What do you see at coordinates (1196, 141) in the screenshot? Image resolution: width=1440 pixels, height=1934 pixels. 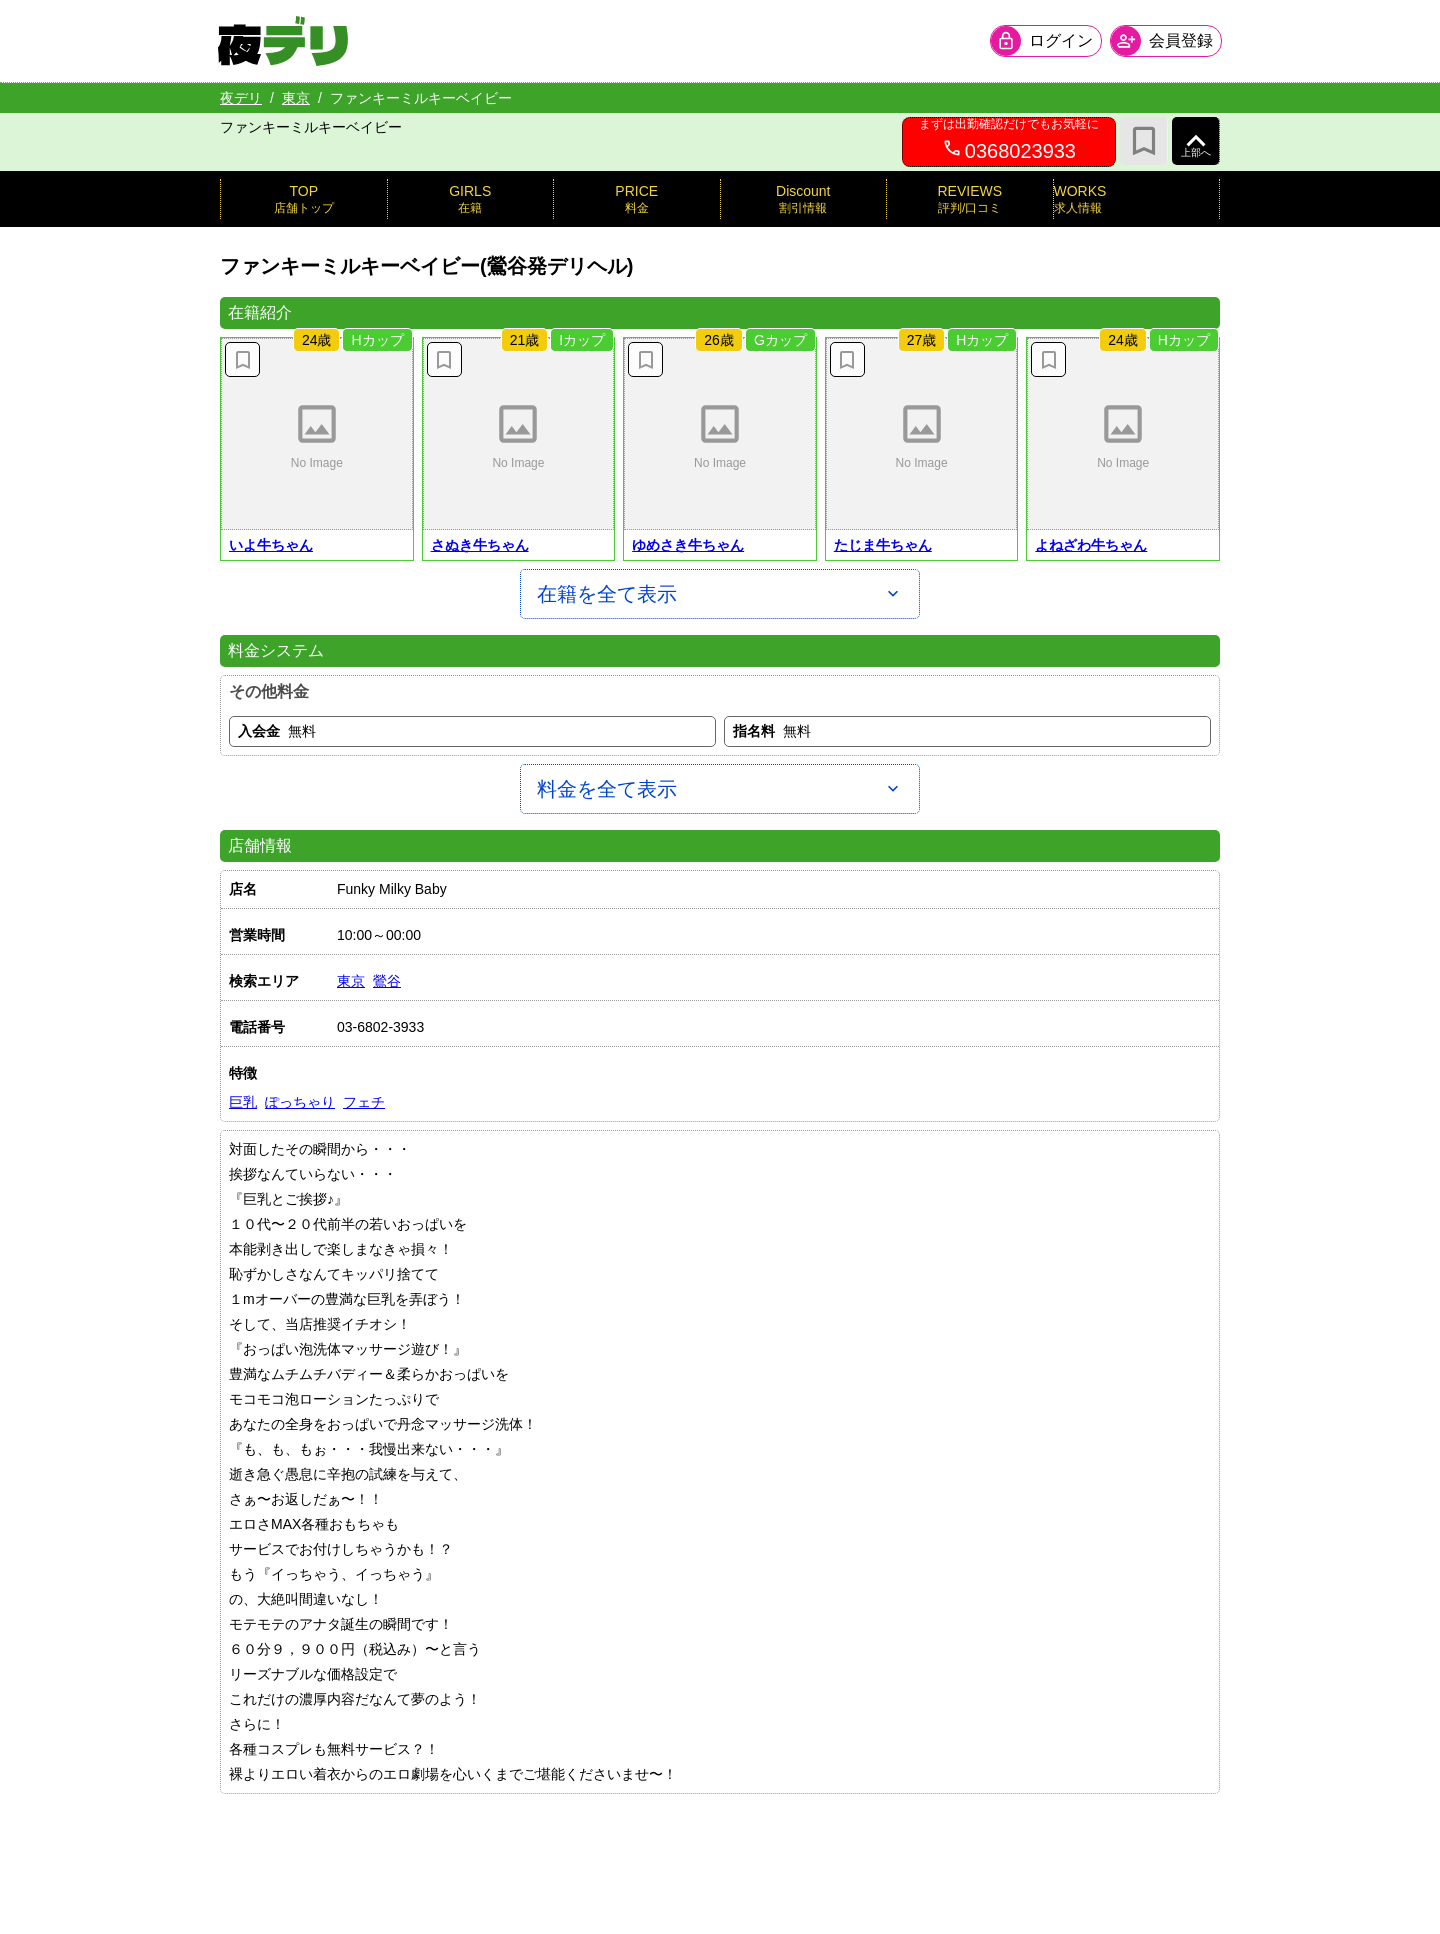 I see `[ページ上部へ]` at bounding box center [1196, 141].